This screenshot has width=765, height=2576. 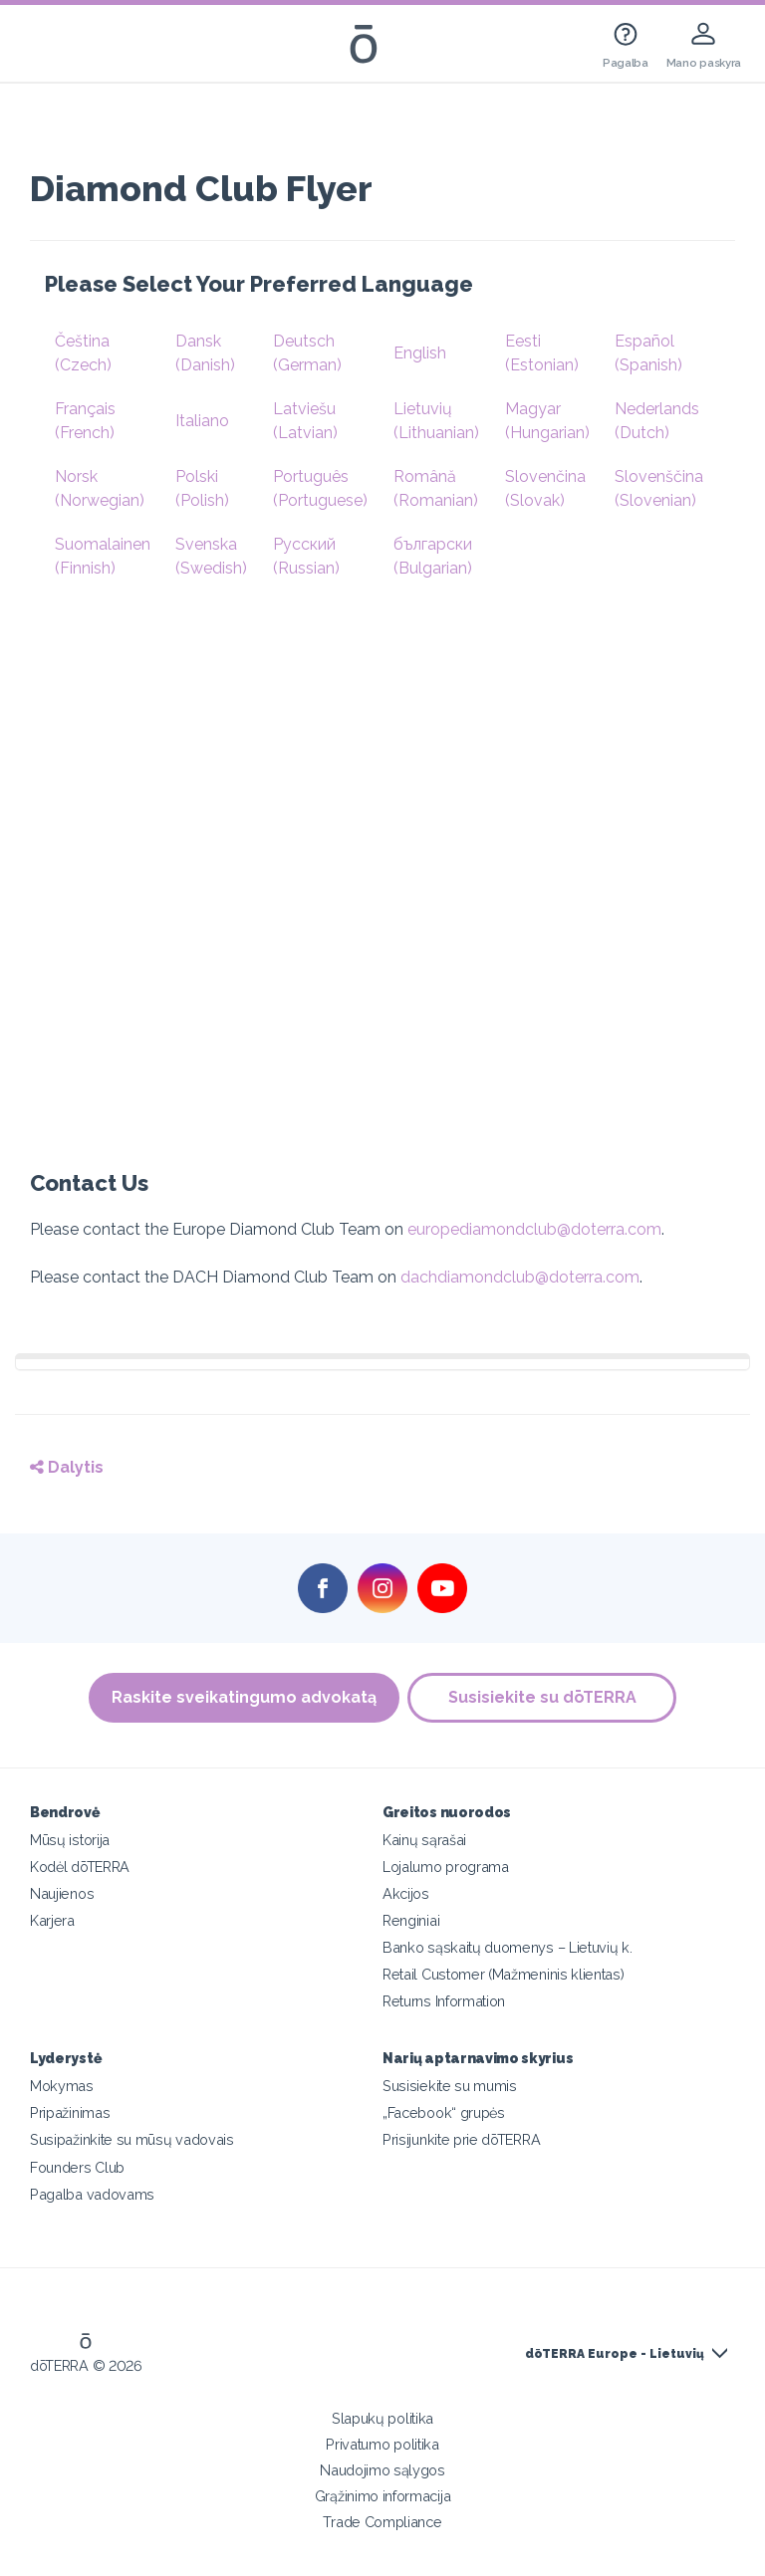 I want to click on europediamondclub@doterra.com, so click(x=534, y=1229).